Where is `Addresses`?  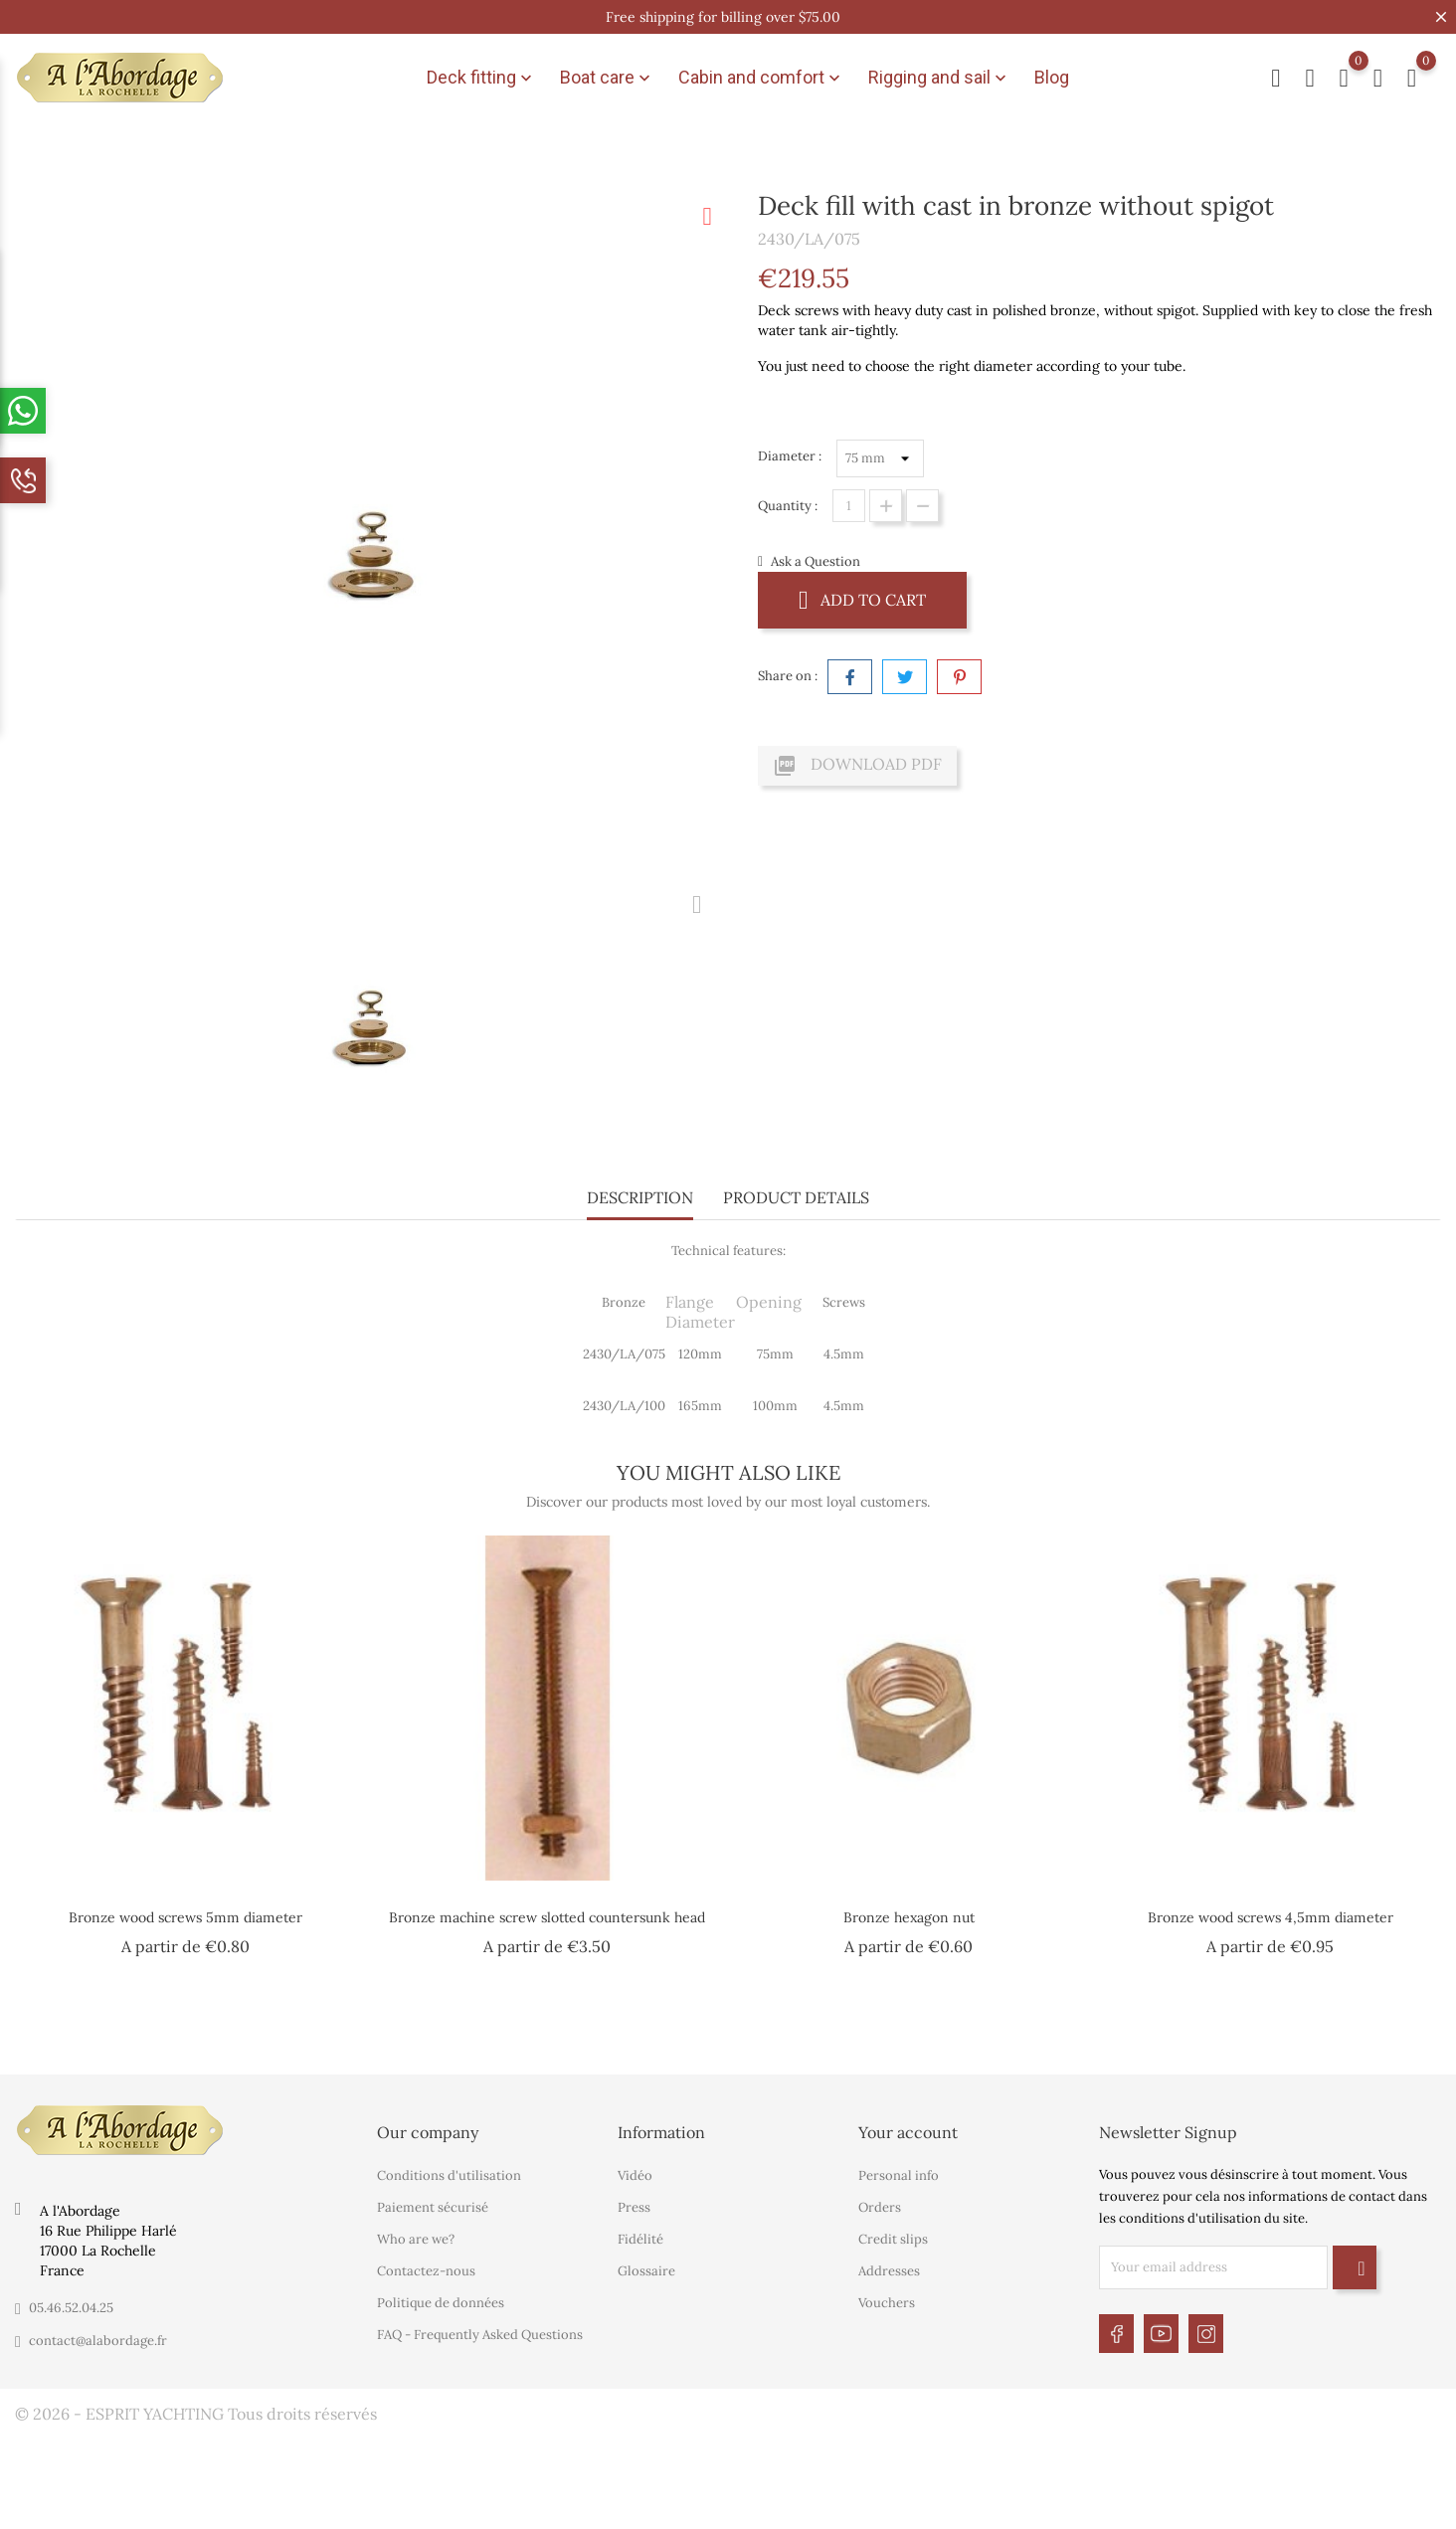 Addresses is located at coordinates (889, 2270).